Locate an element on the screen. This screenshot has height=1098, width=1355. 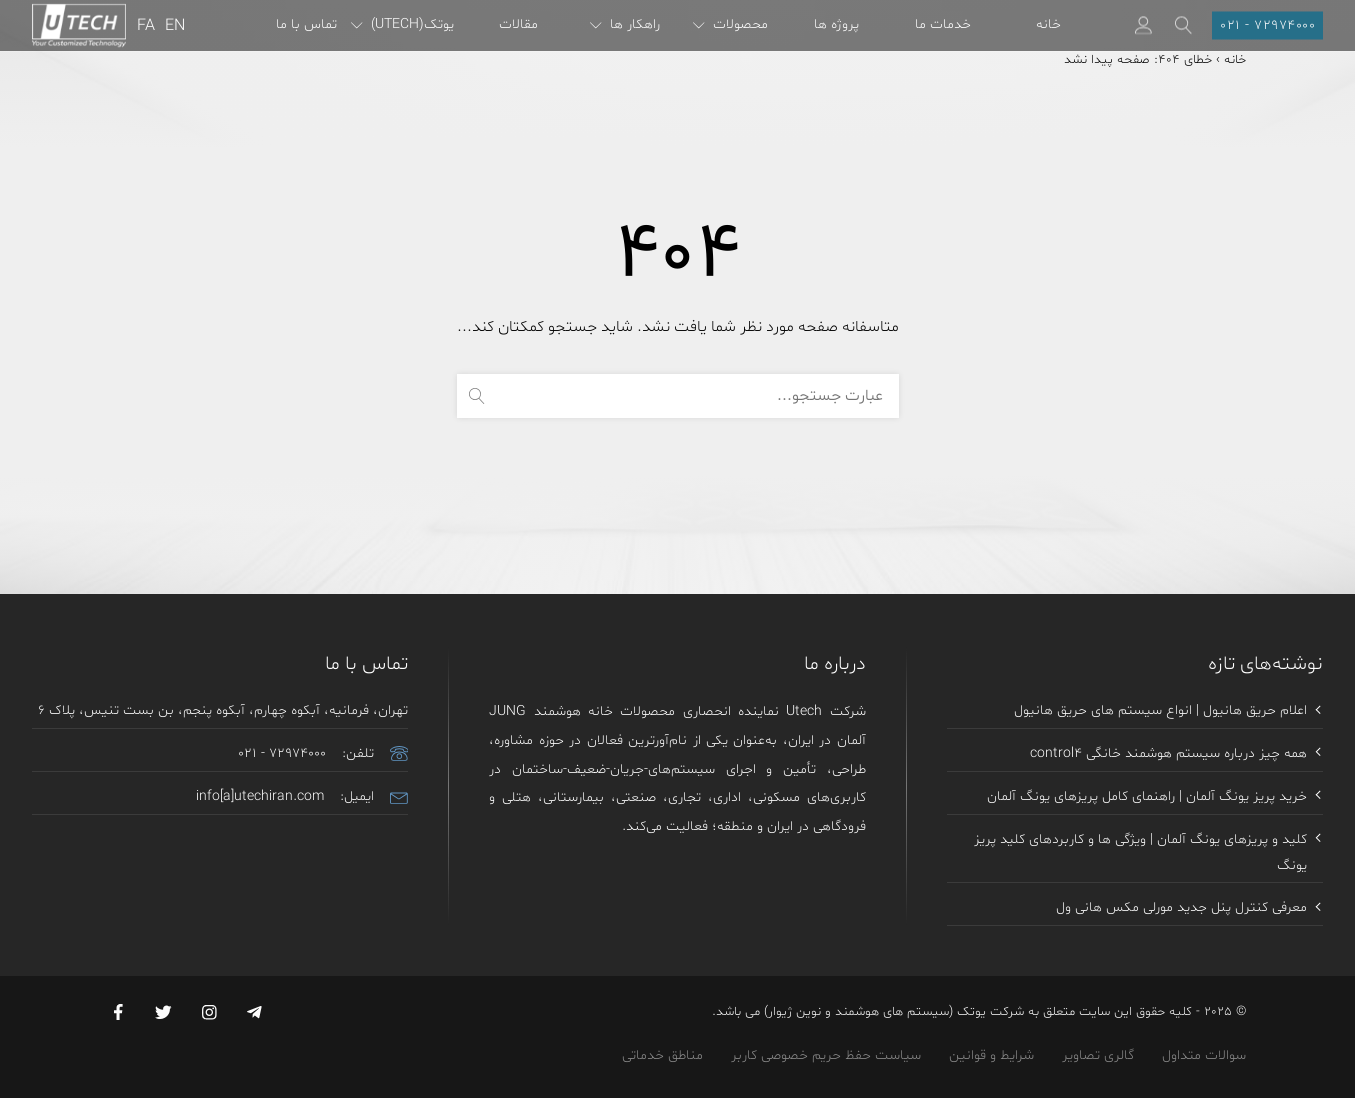
اعلام حریق هانیول | انواع سیستم های حریق هانیول is located at coordinates (1160, 712).